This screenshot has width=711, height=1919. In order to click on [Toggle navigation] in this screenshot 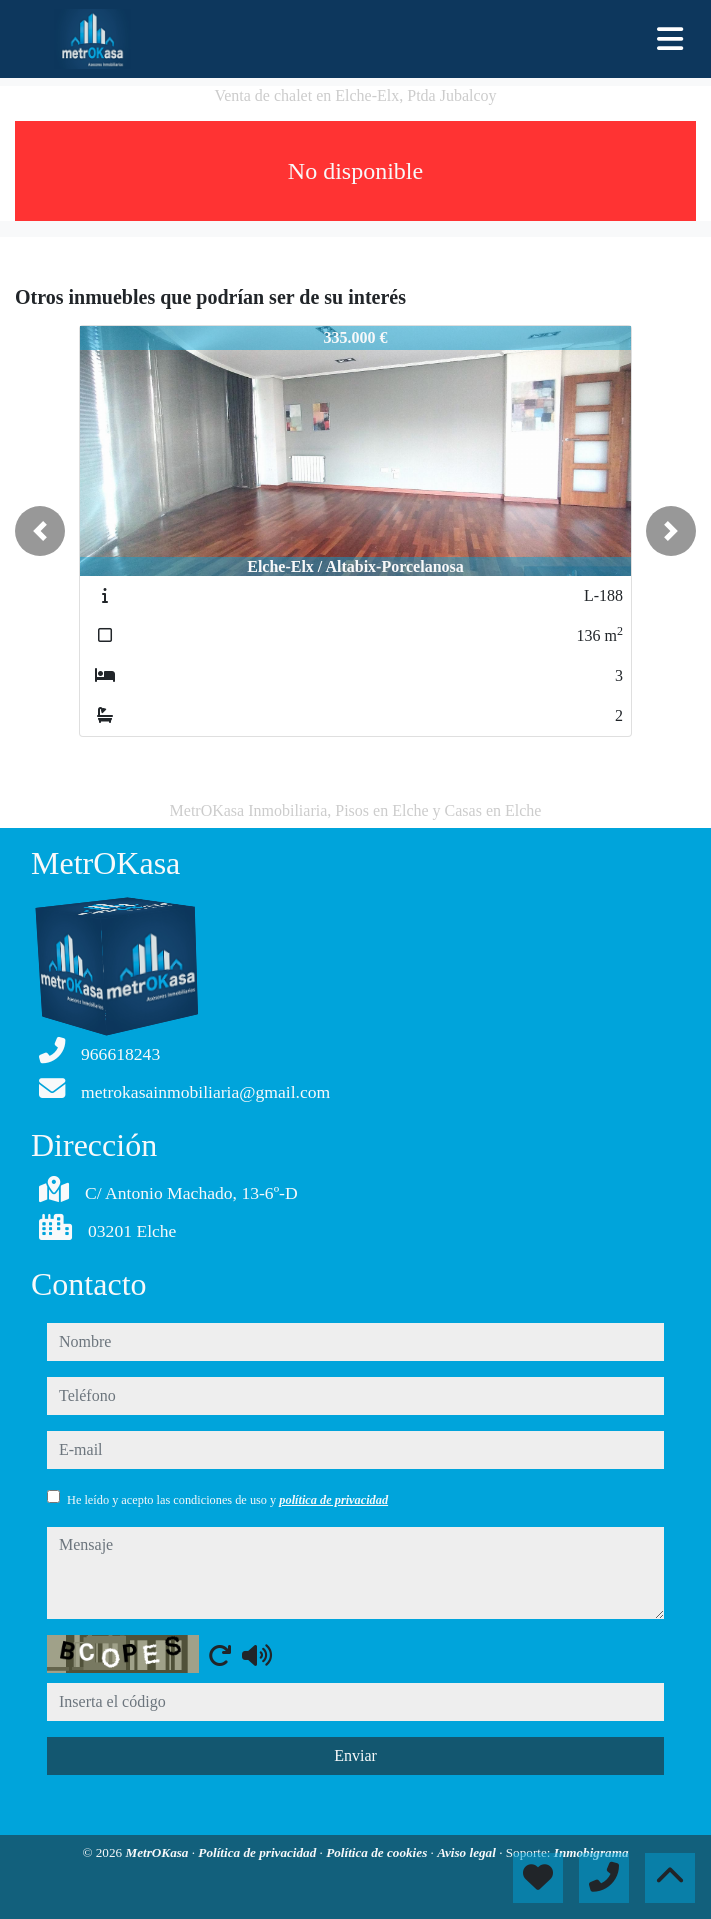, I will do `click(670, 39)`.